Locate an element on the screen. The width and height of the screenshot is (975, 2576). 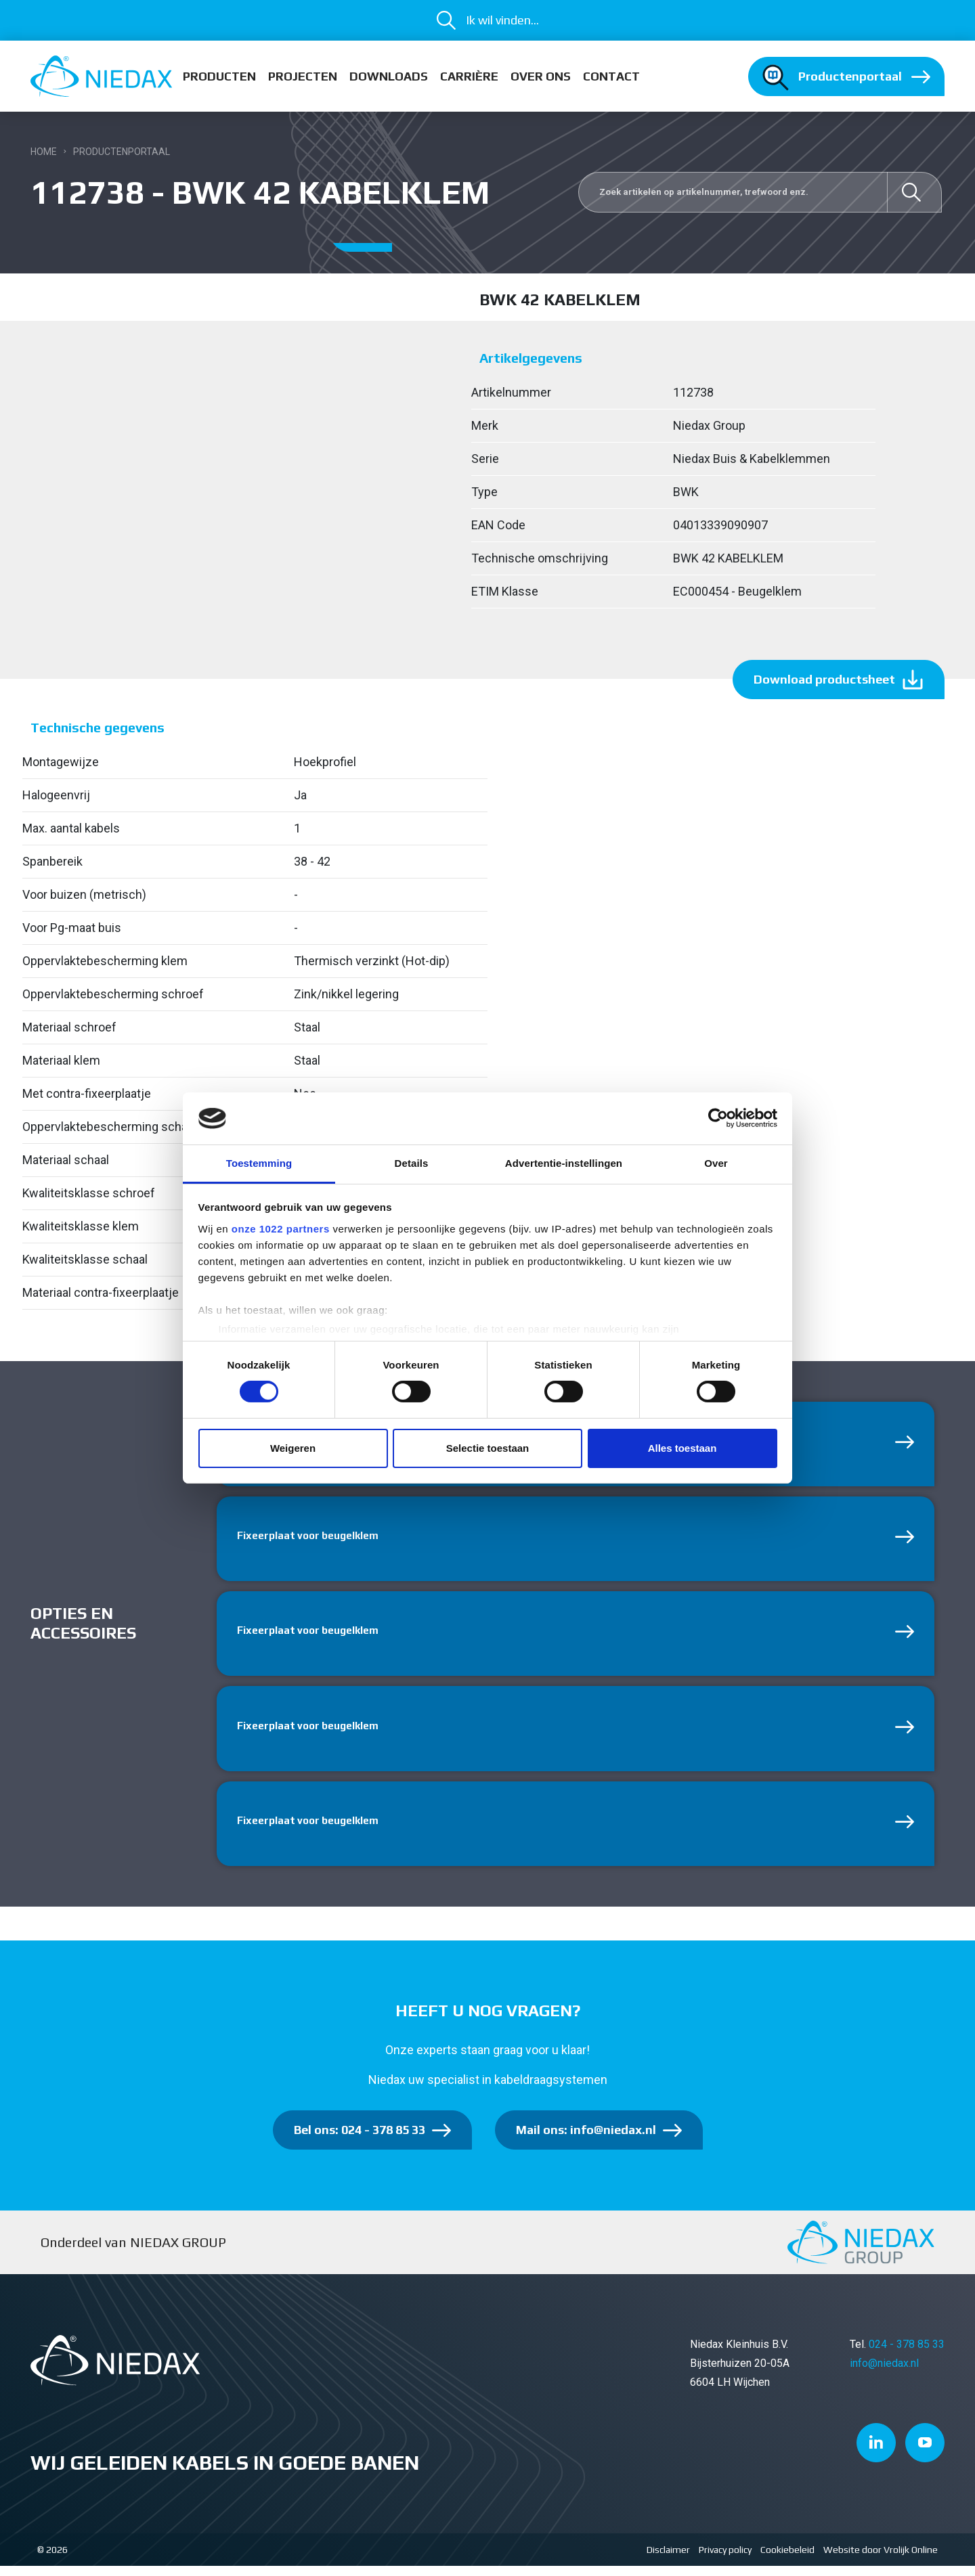
Over [tab] is located at coordinates (716, 1163).